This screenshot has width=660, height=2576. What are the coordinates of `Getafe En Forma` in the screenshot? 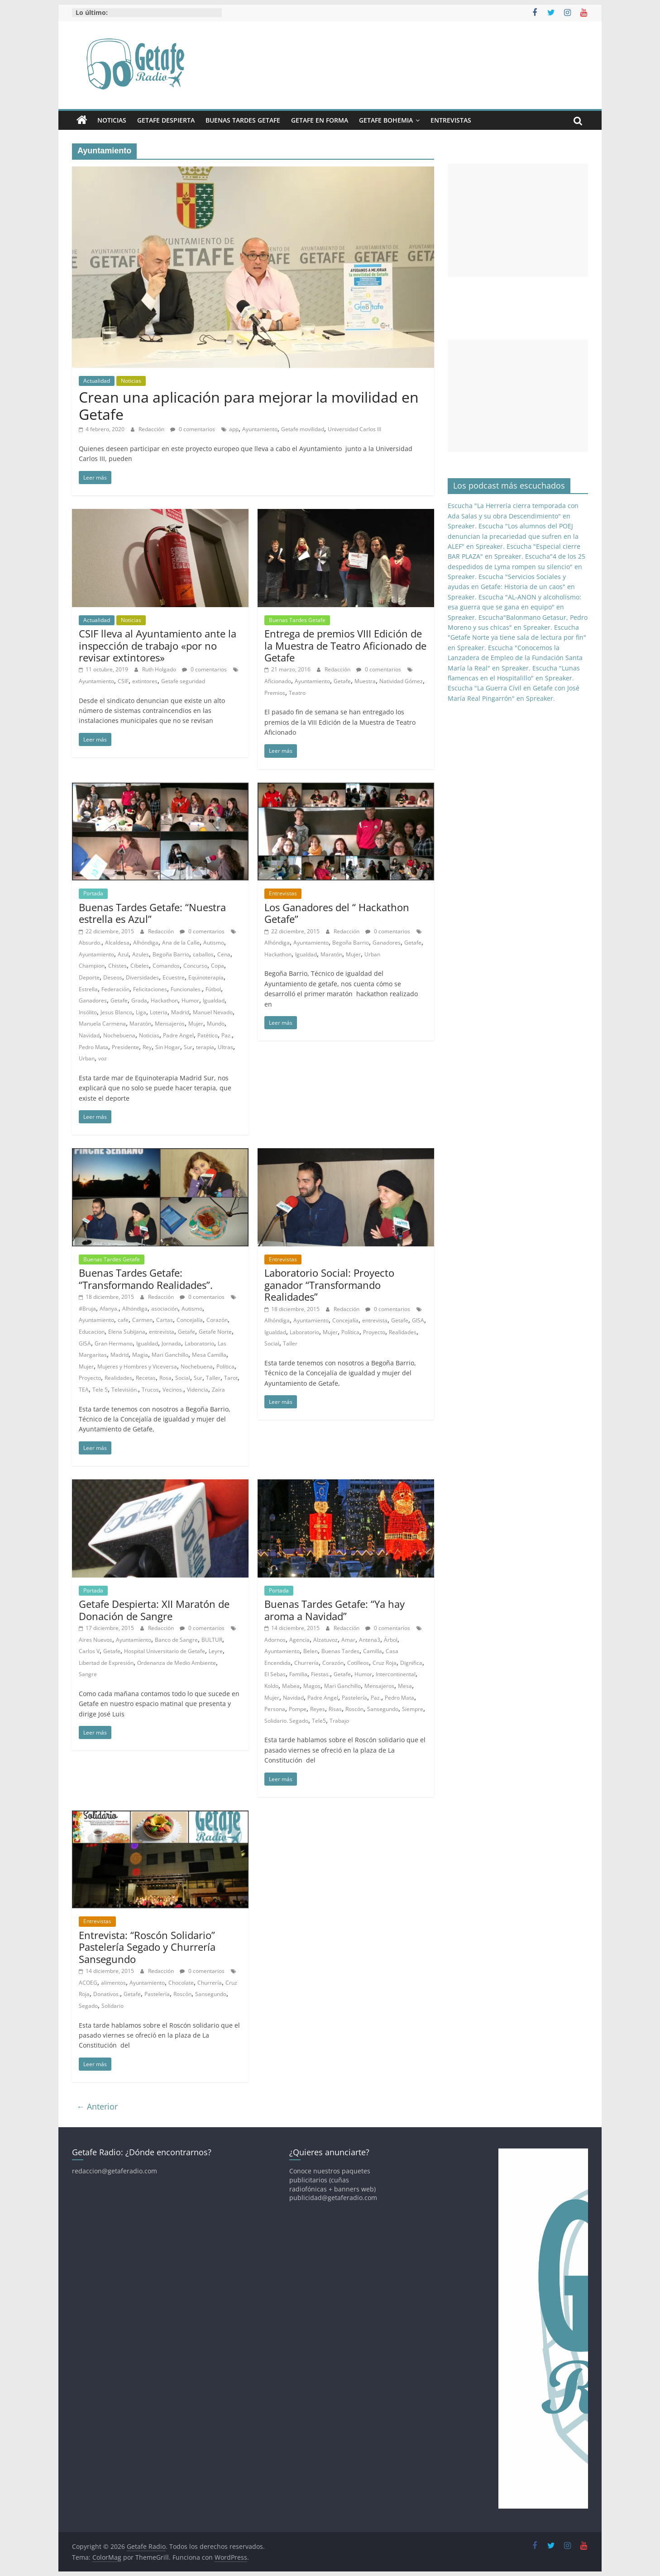 It's located at (319, 120).